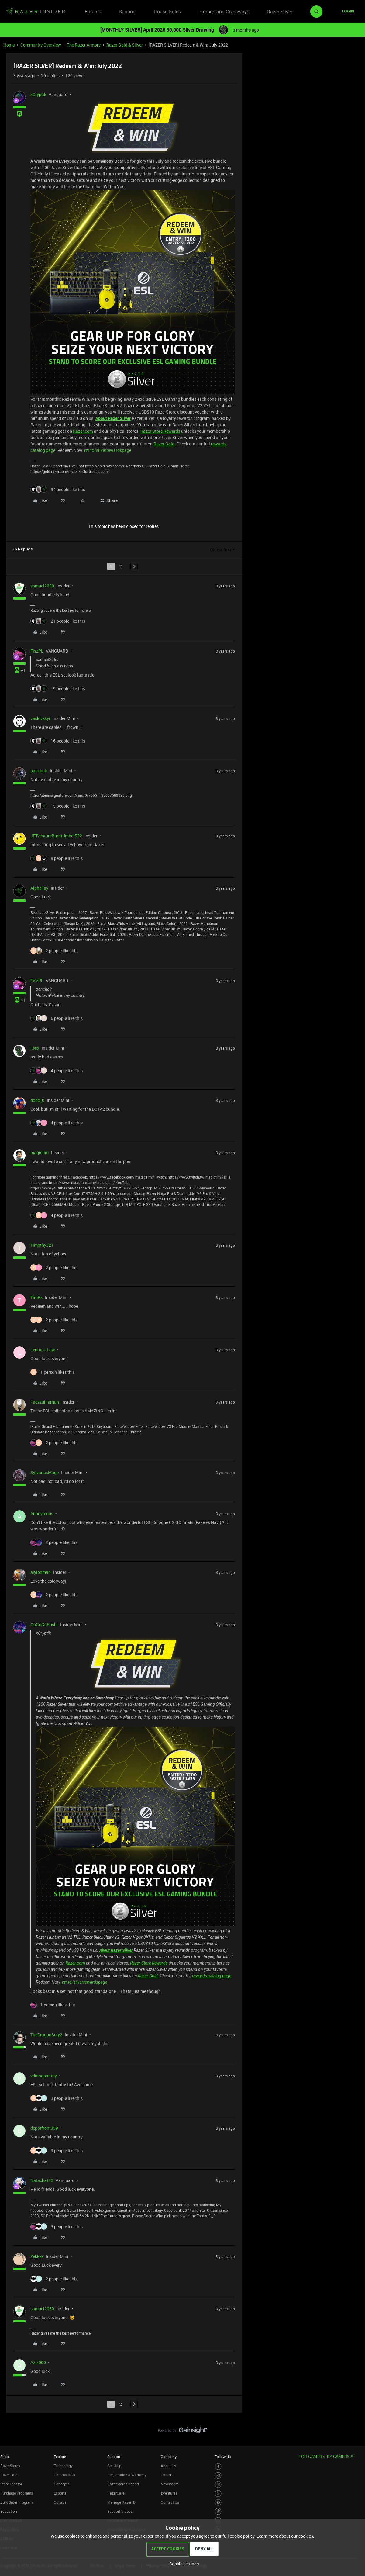 The width and height of the screenshot is (365, 2576). I want to click on xCryptik, so click(38, 94).